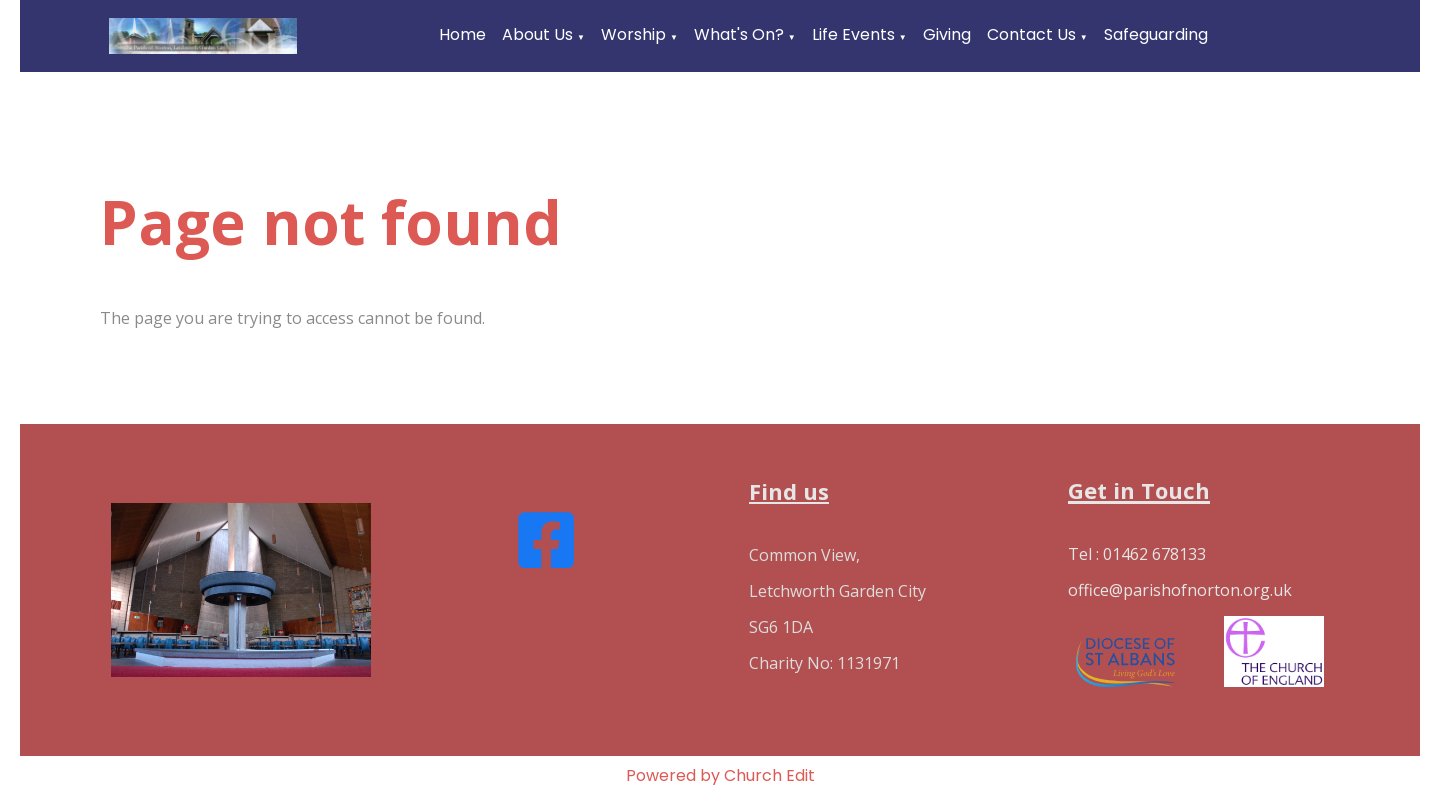  I want to click on Worship, so click(633, 34).